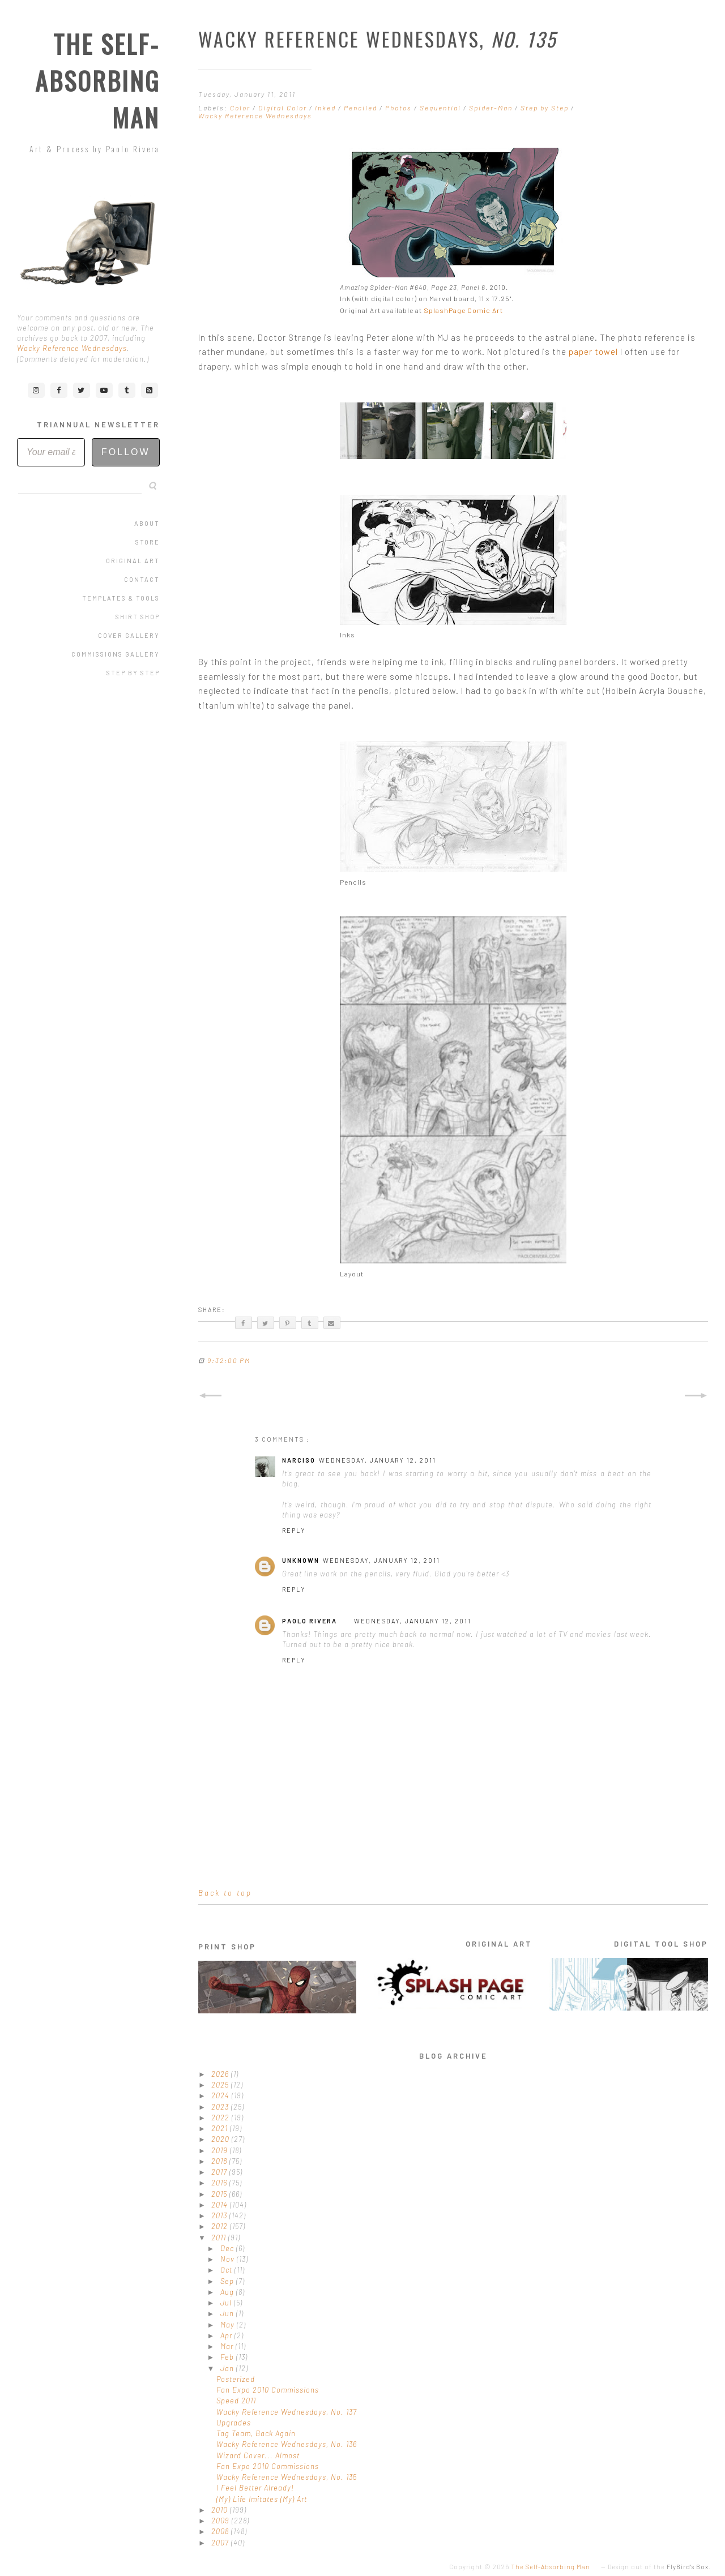 This screenshot has width=725, height=2576. What do you see at coordinates (228, 2281) in the screenshot?
I see `Sep` at bounding box center [228, 2281].